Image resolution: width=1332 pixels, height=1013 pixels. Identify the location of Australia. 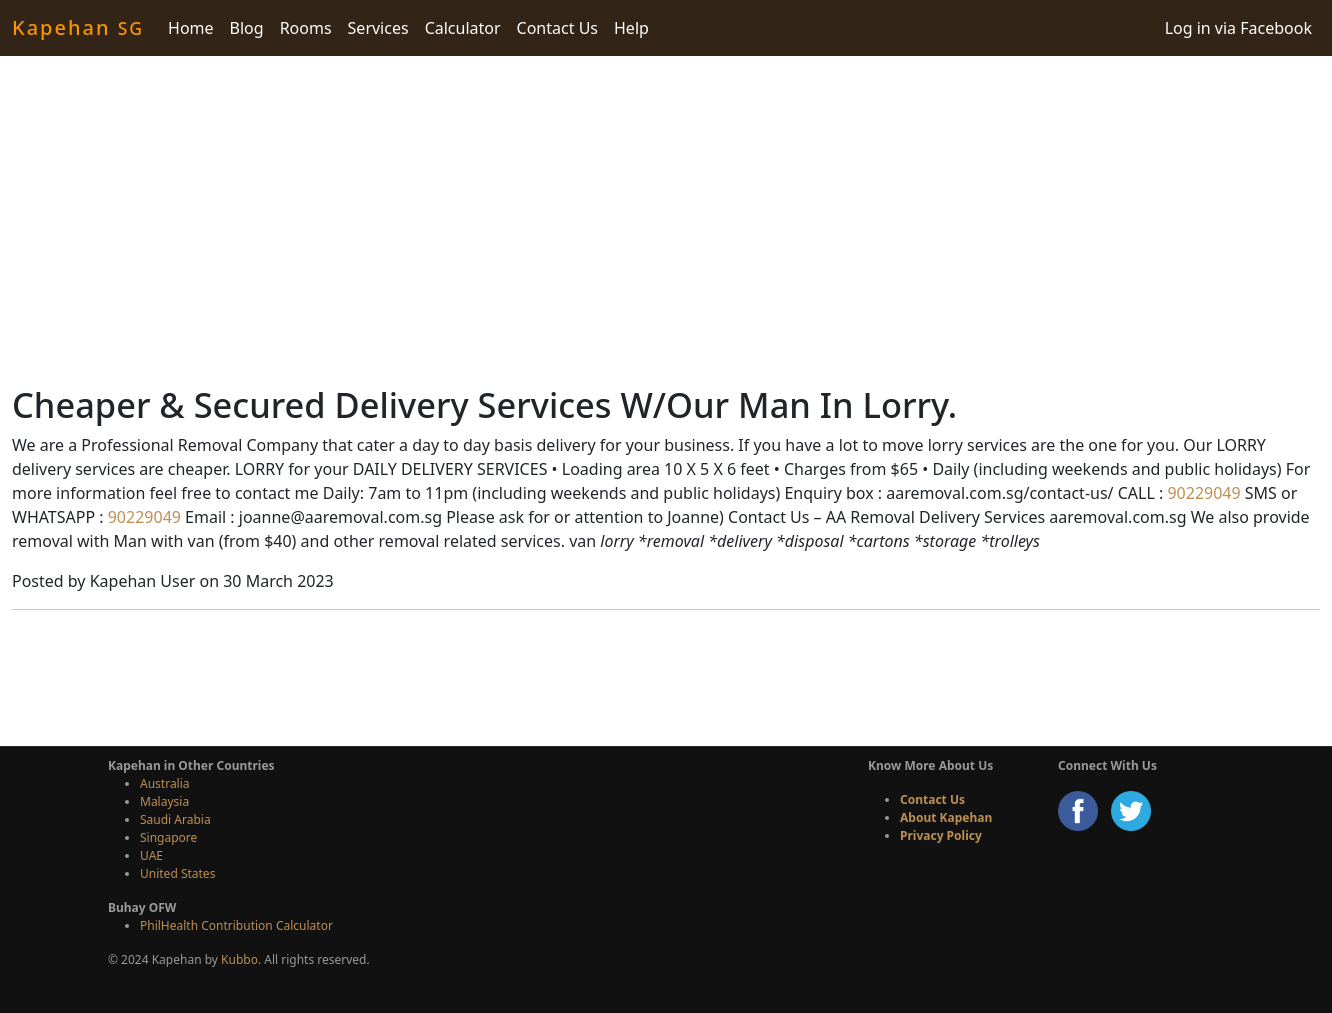
(165, 783).